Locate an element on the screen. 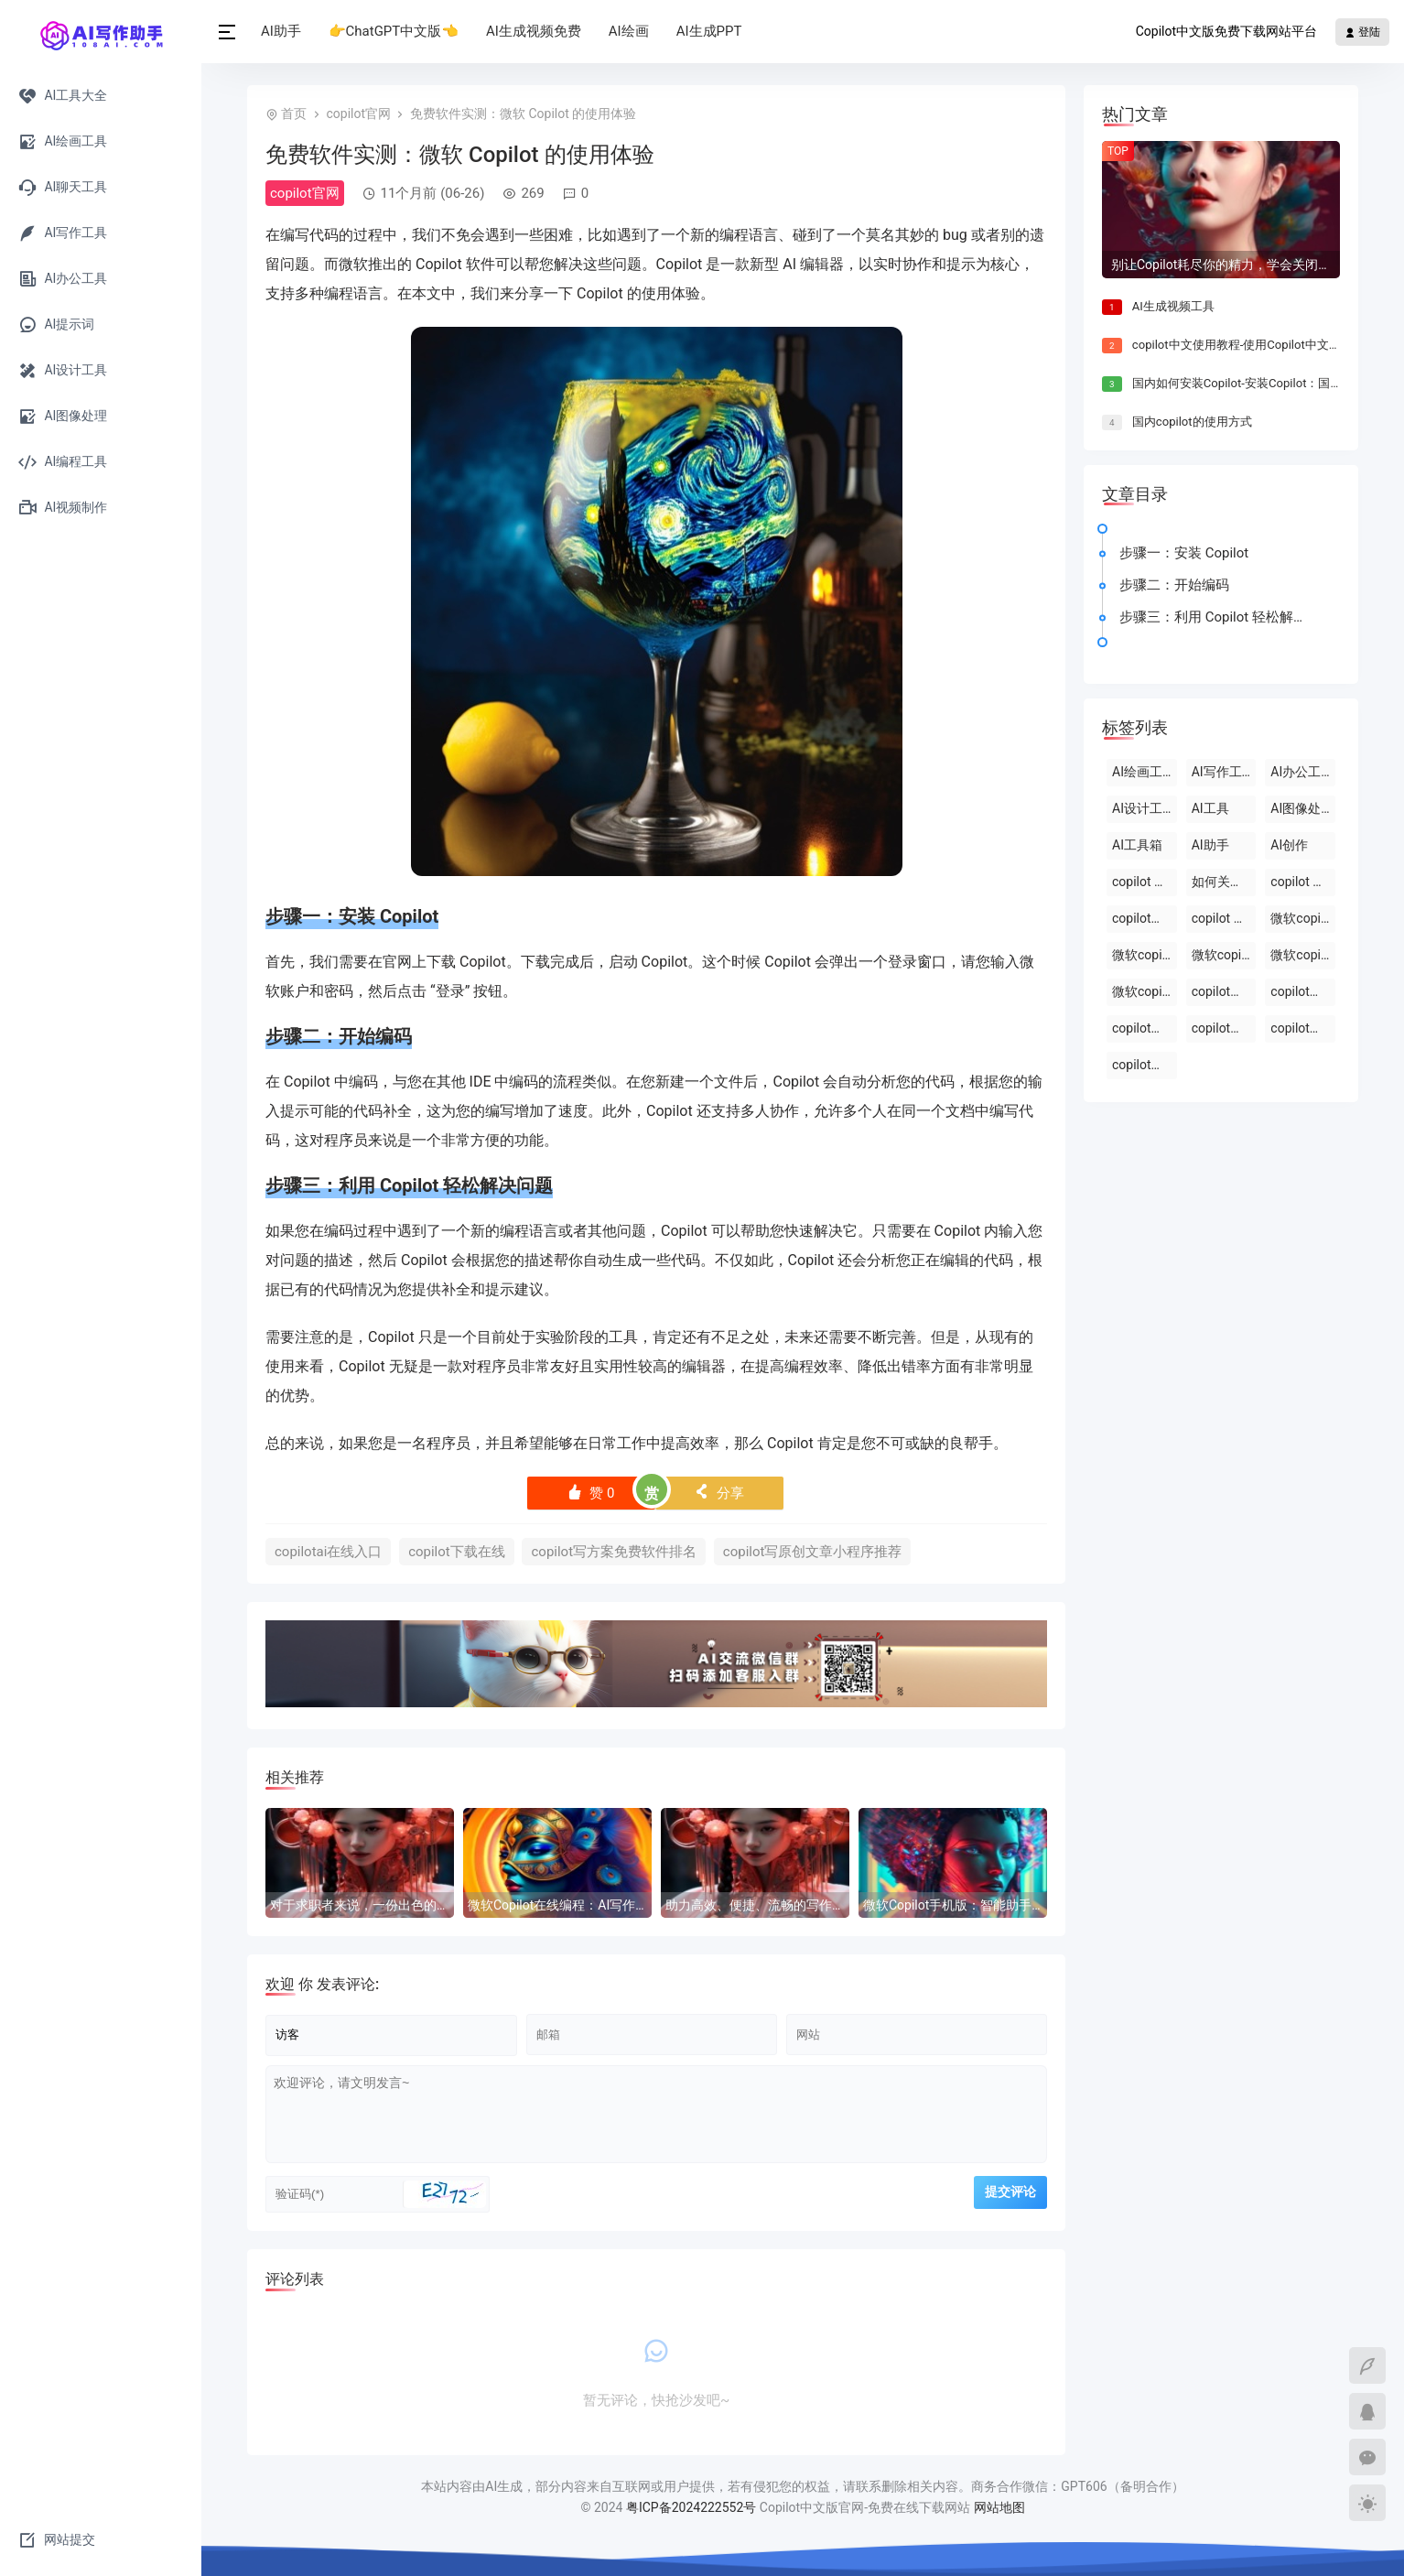  分享 is located at coordinates (719, 1493).